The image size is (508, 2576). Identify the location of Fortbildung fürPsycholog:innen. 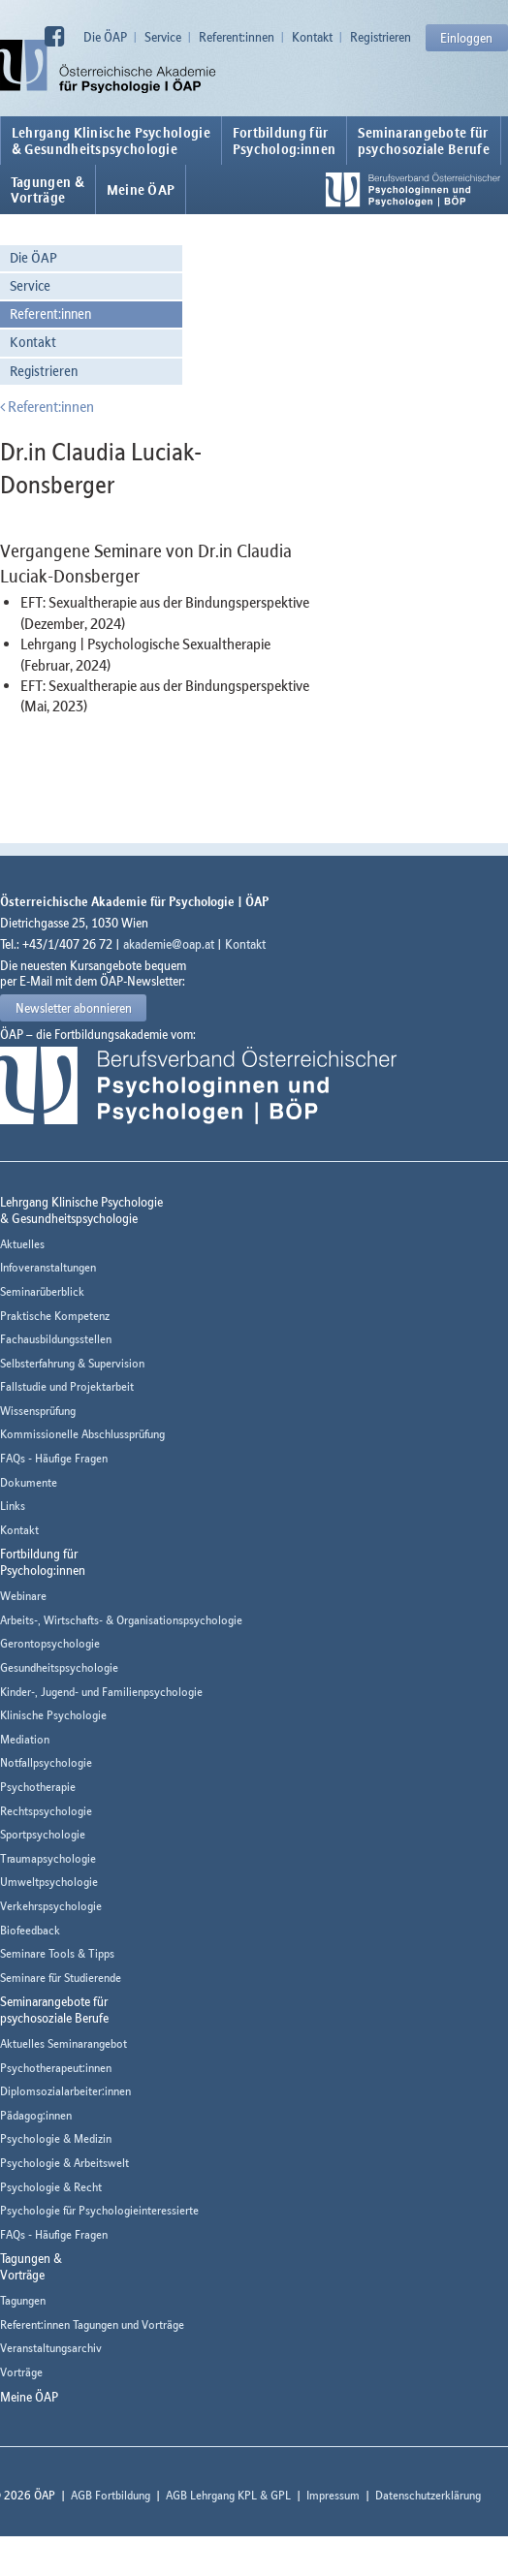
(284, 140).